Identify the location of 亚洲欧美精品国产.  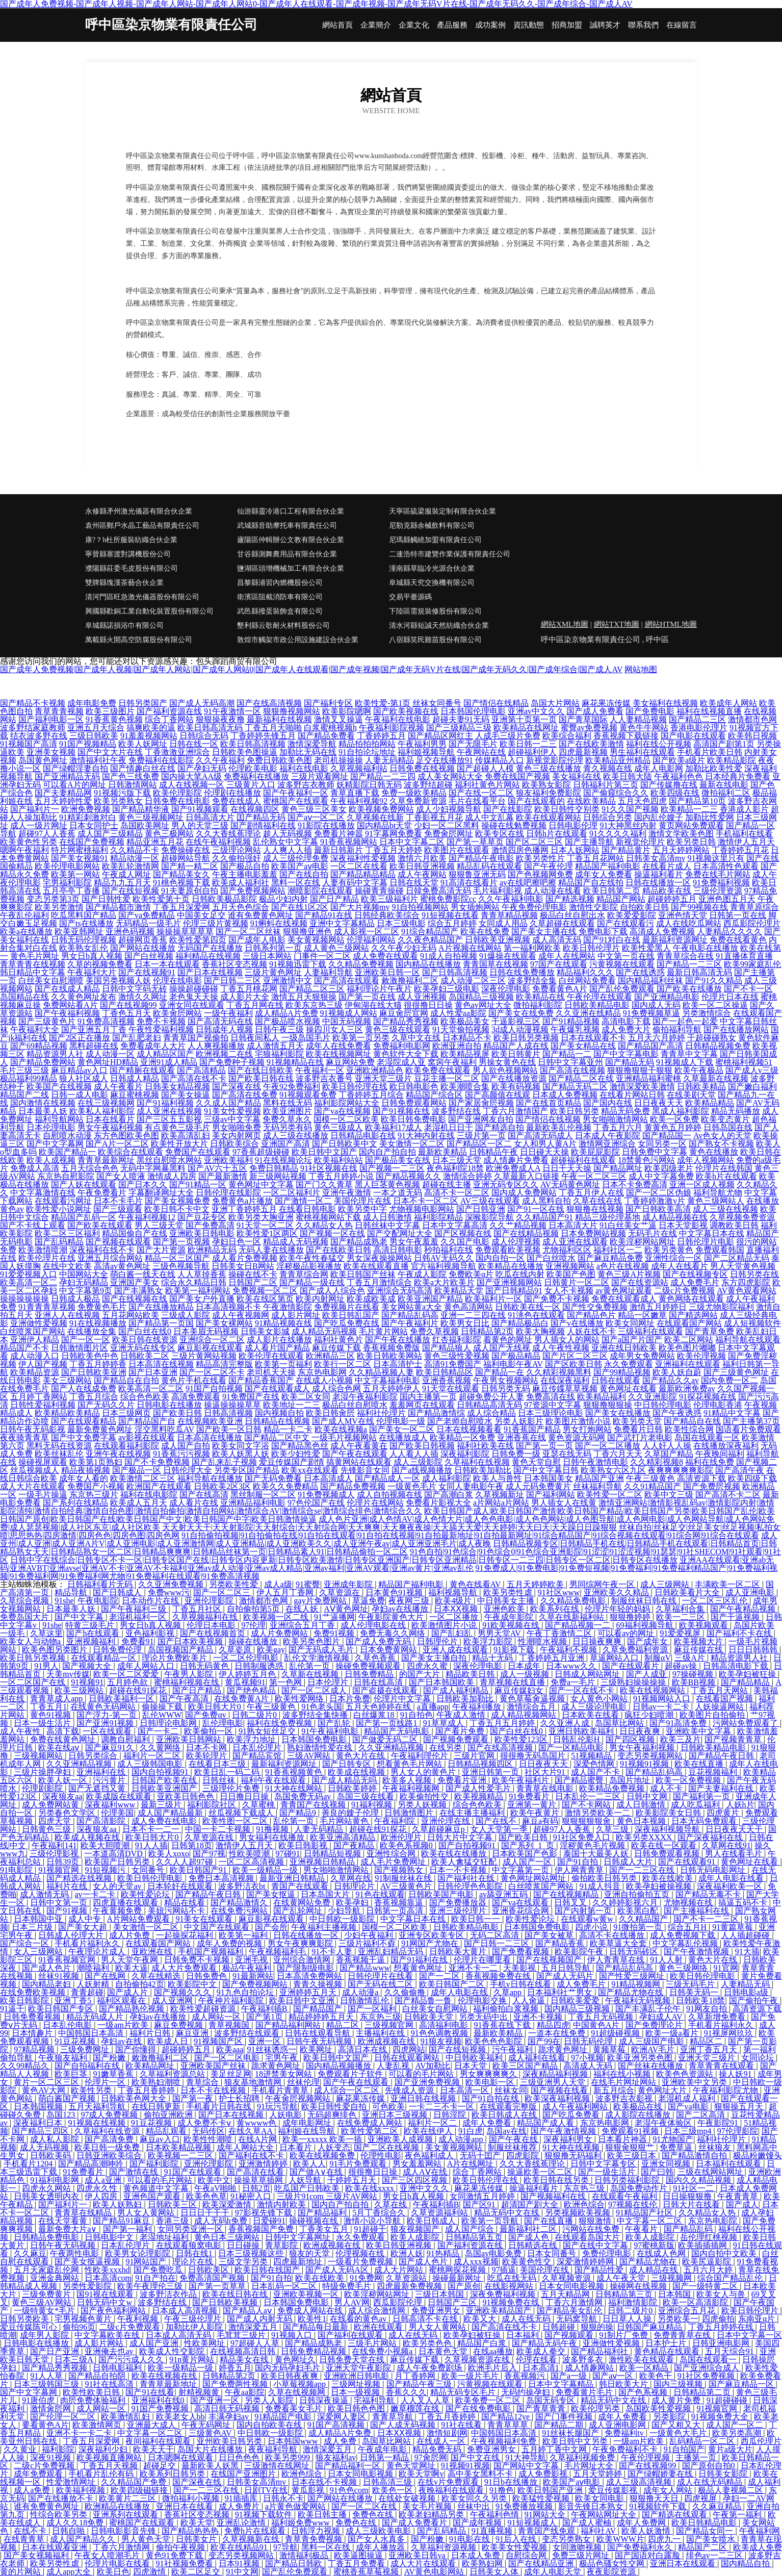
(499, 2310).